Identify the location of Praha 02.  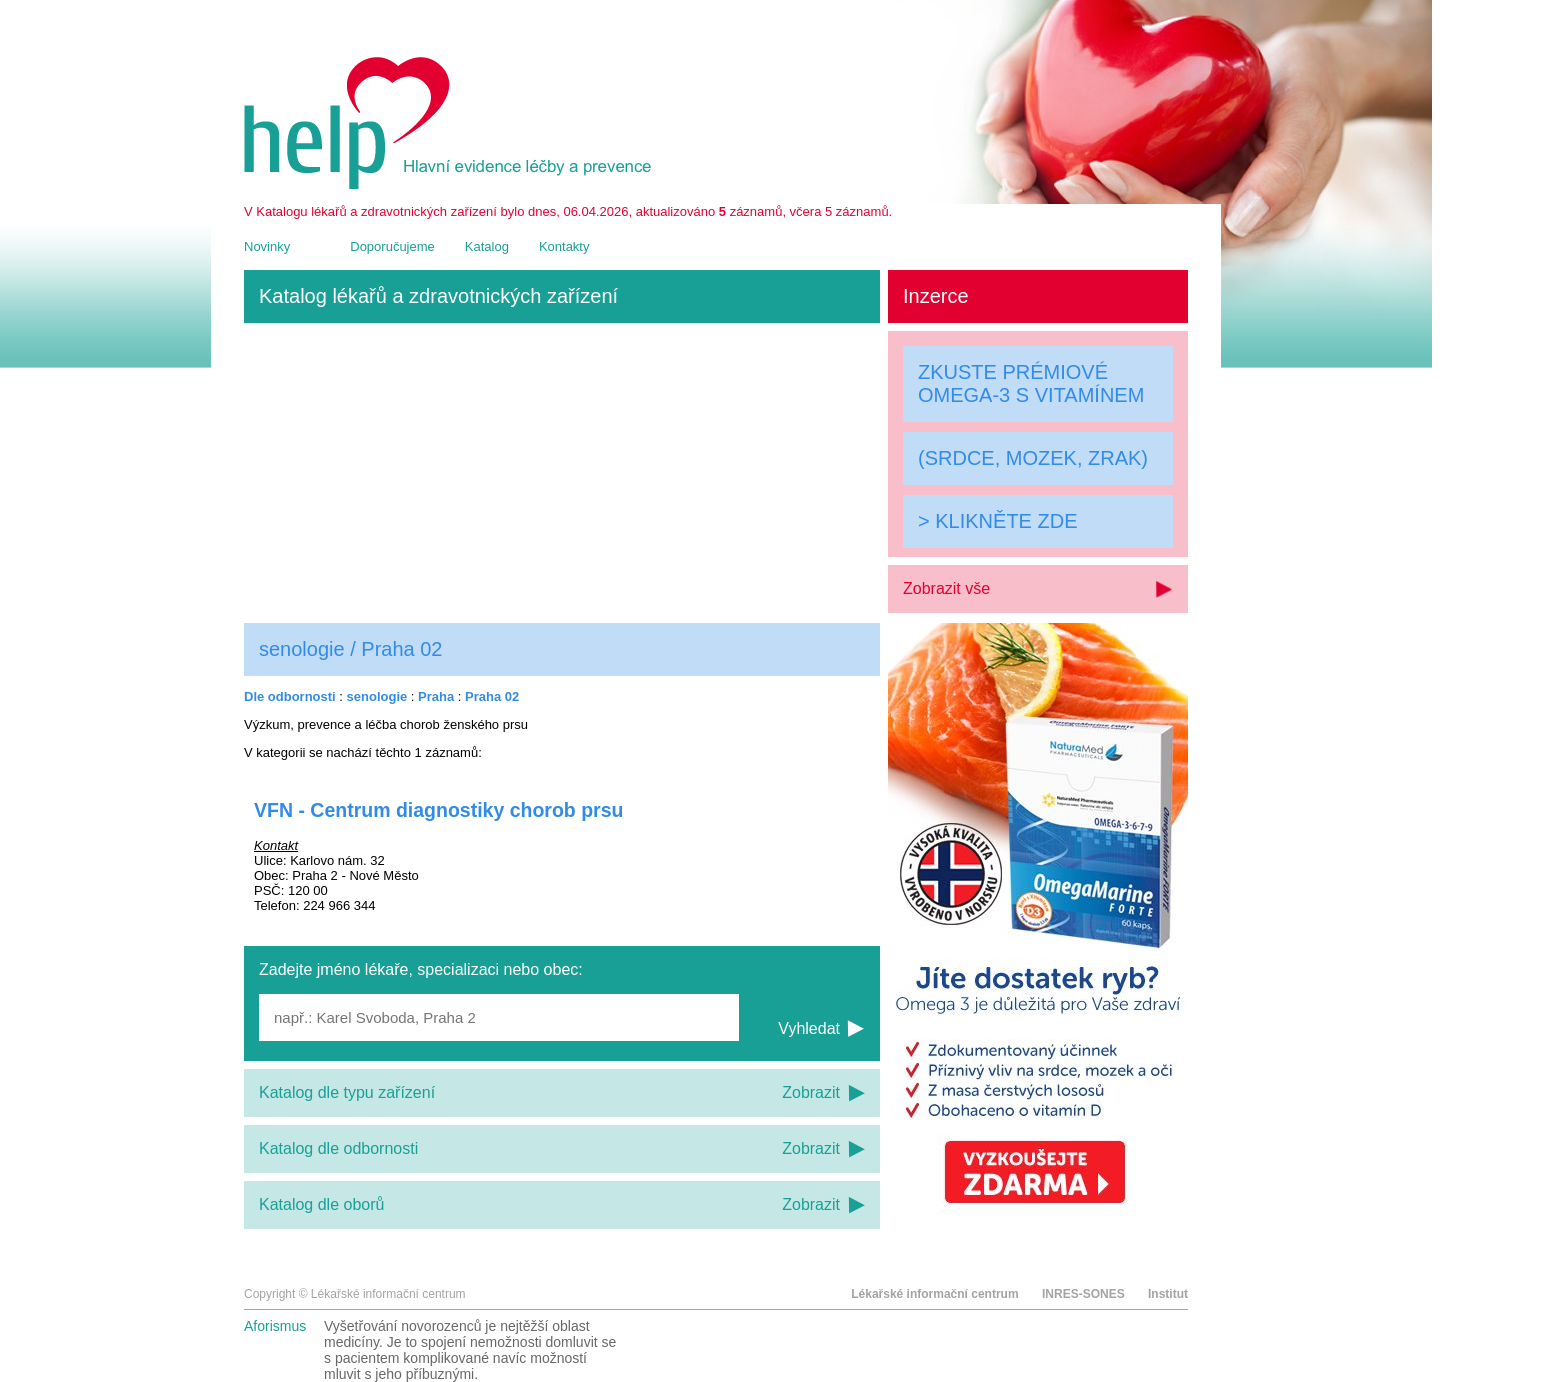
(492, 696).